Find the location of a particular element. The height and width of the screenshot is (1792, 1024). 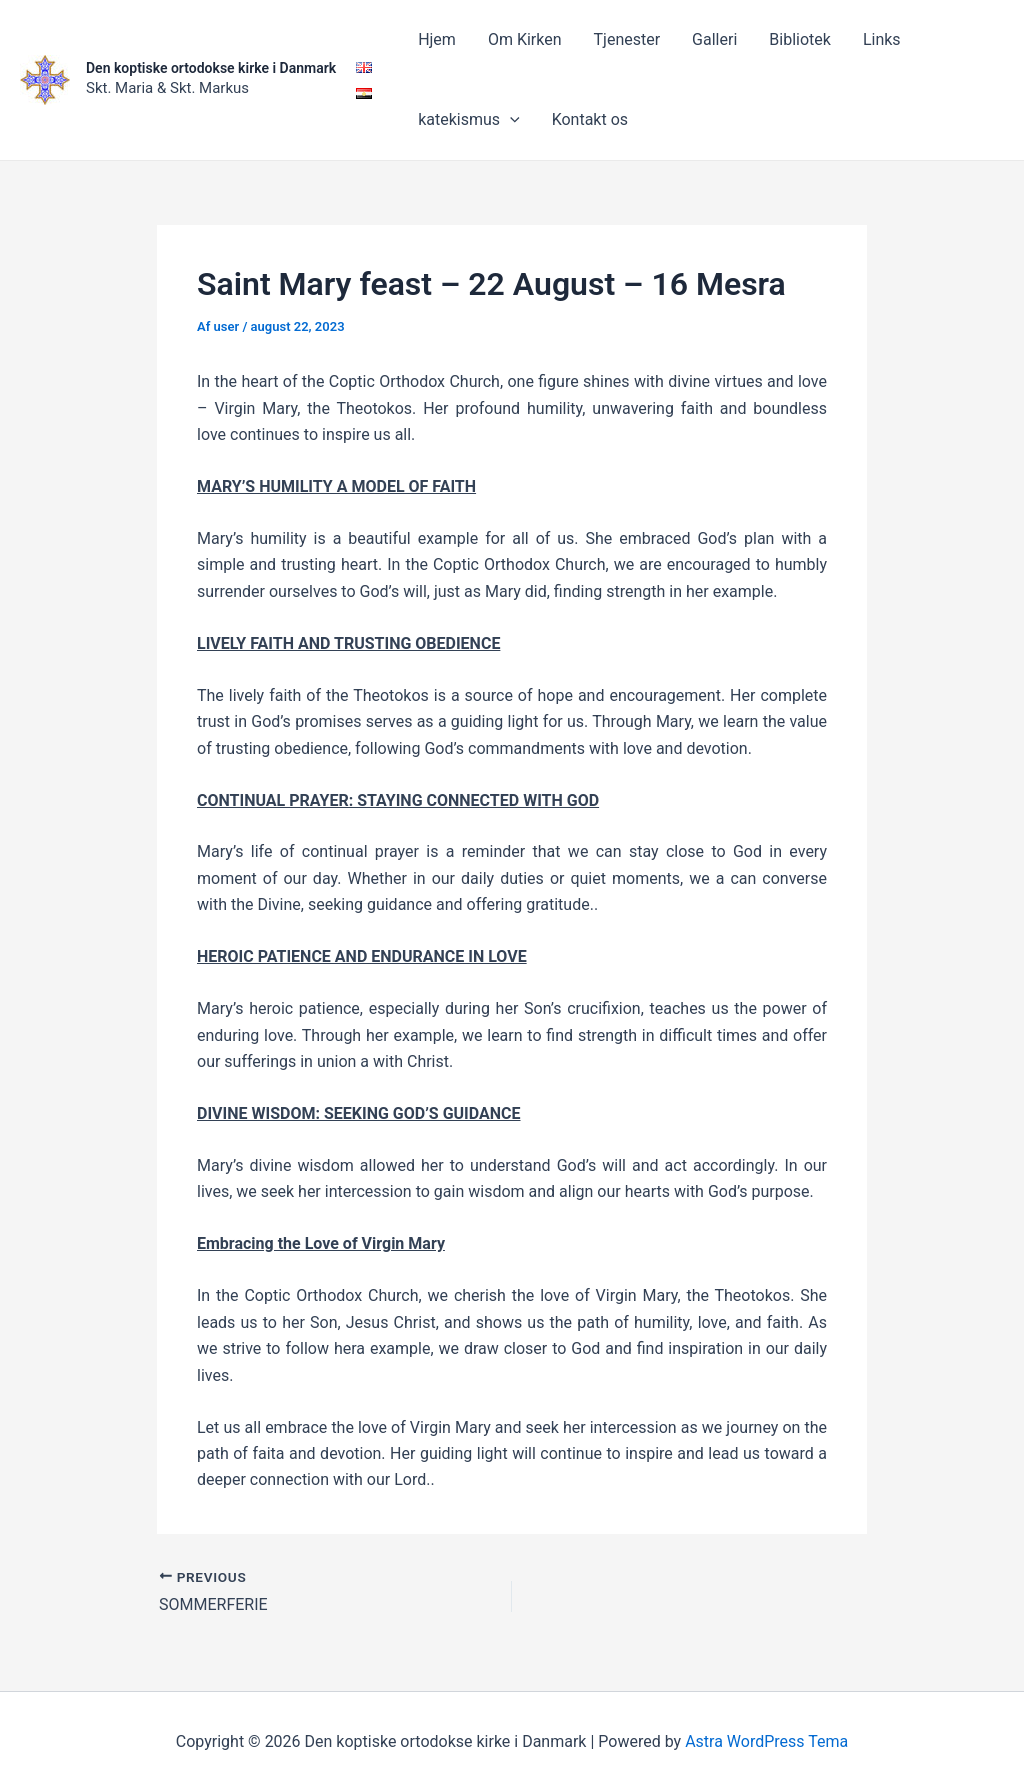

Links is located at coordinates (882, 39).